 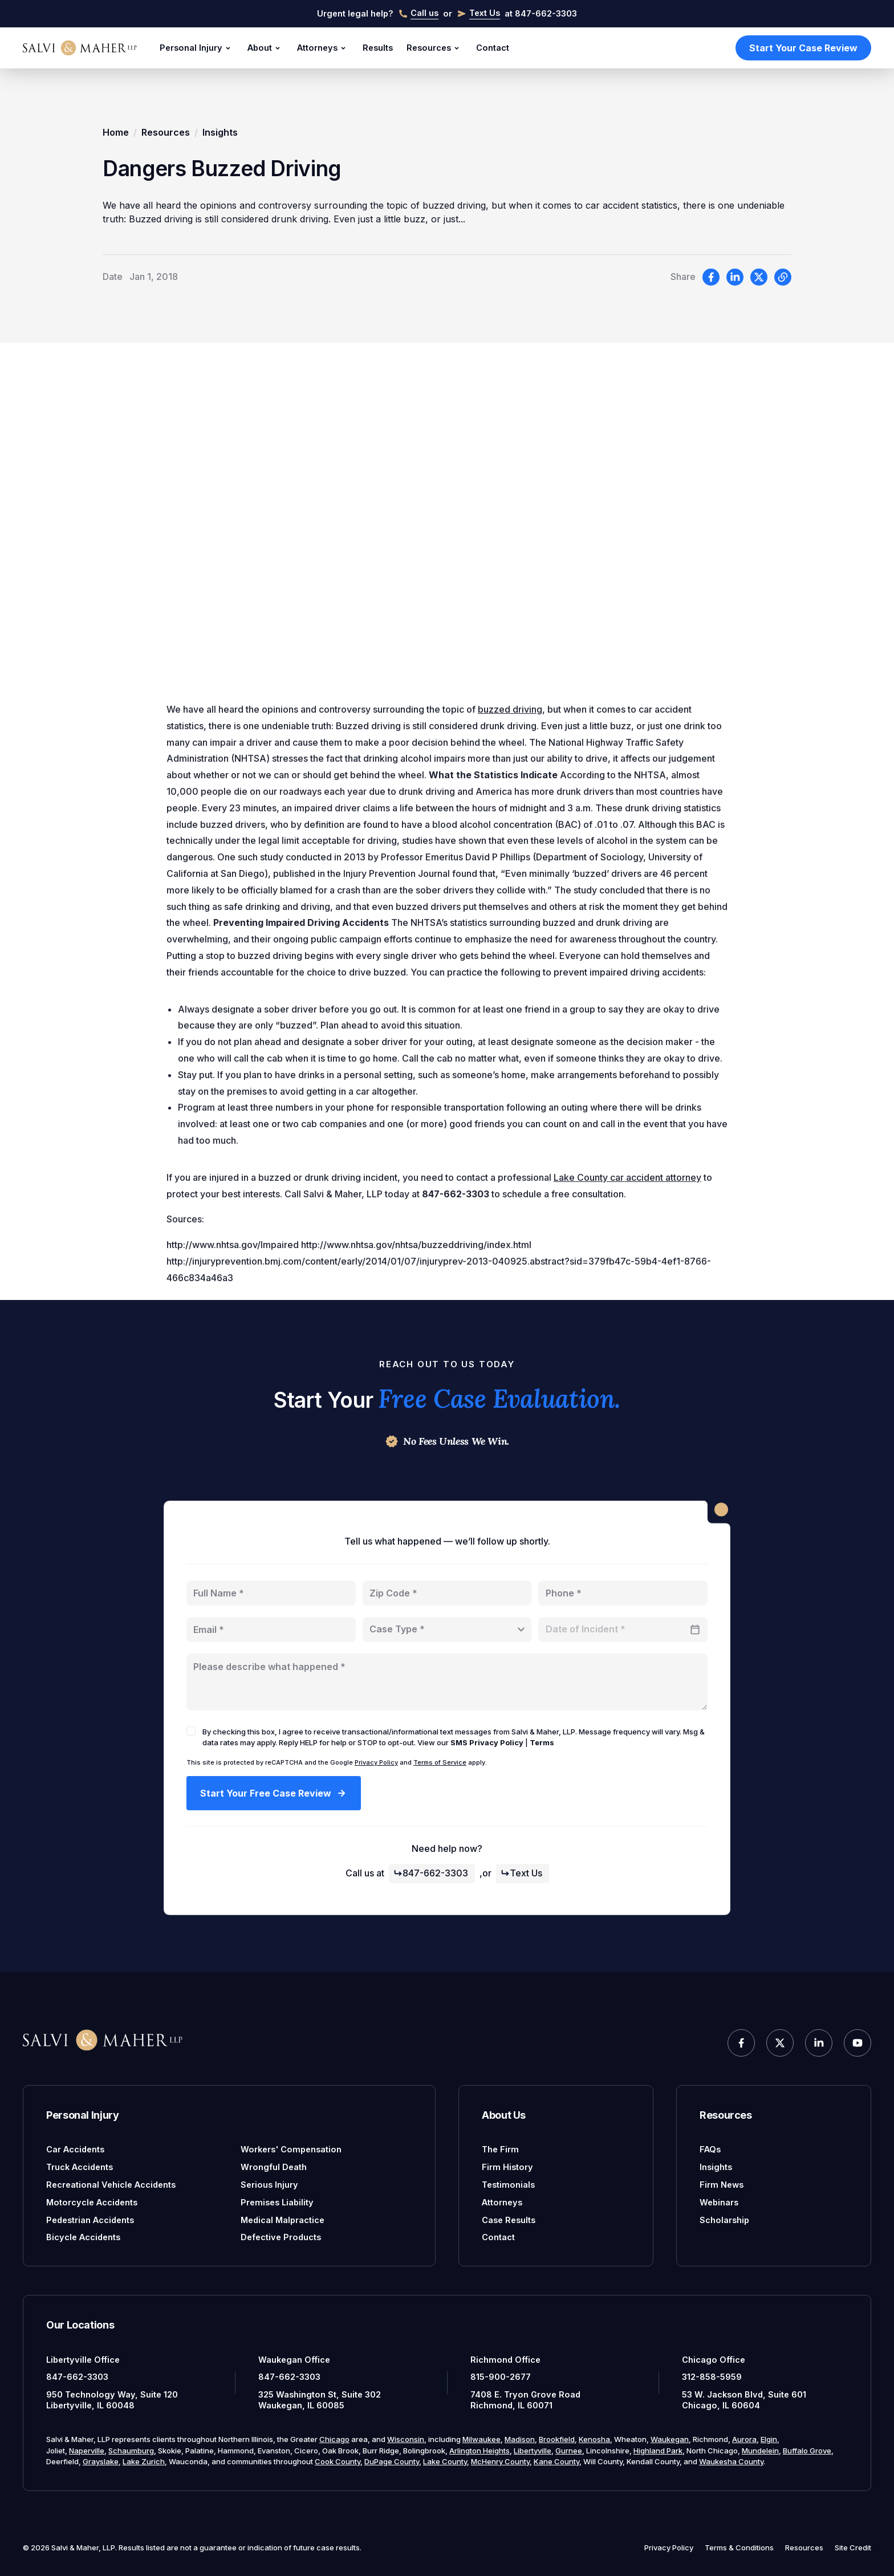 I want to click on About, so click(x=265, y=48).